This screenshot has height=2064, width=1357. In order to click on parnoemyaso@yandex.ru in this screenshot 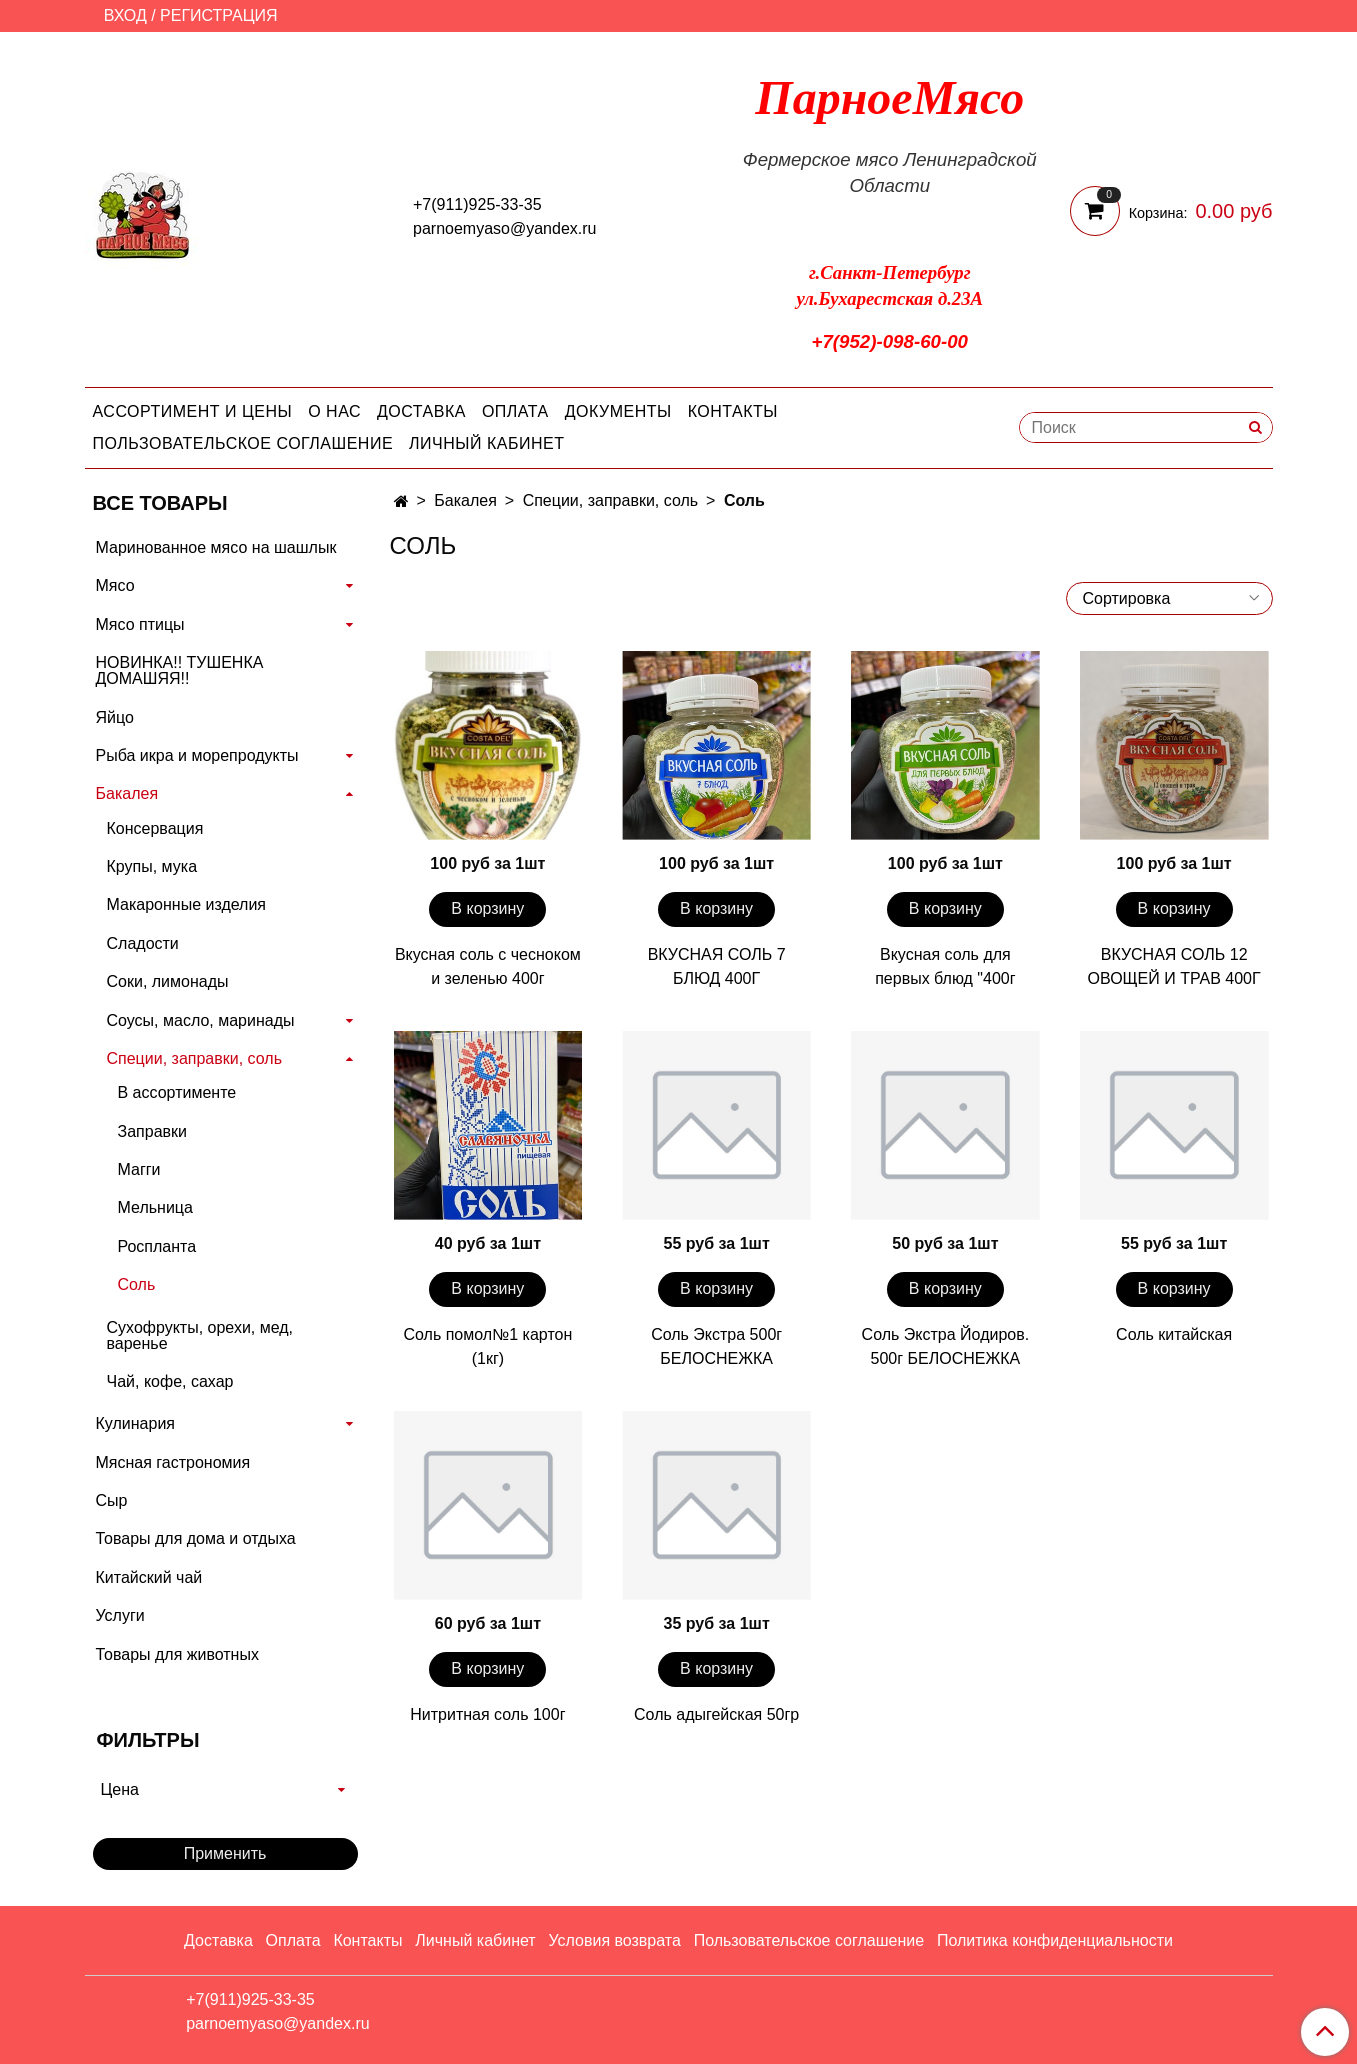, I will do `click(504, 228)`.